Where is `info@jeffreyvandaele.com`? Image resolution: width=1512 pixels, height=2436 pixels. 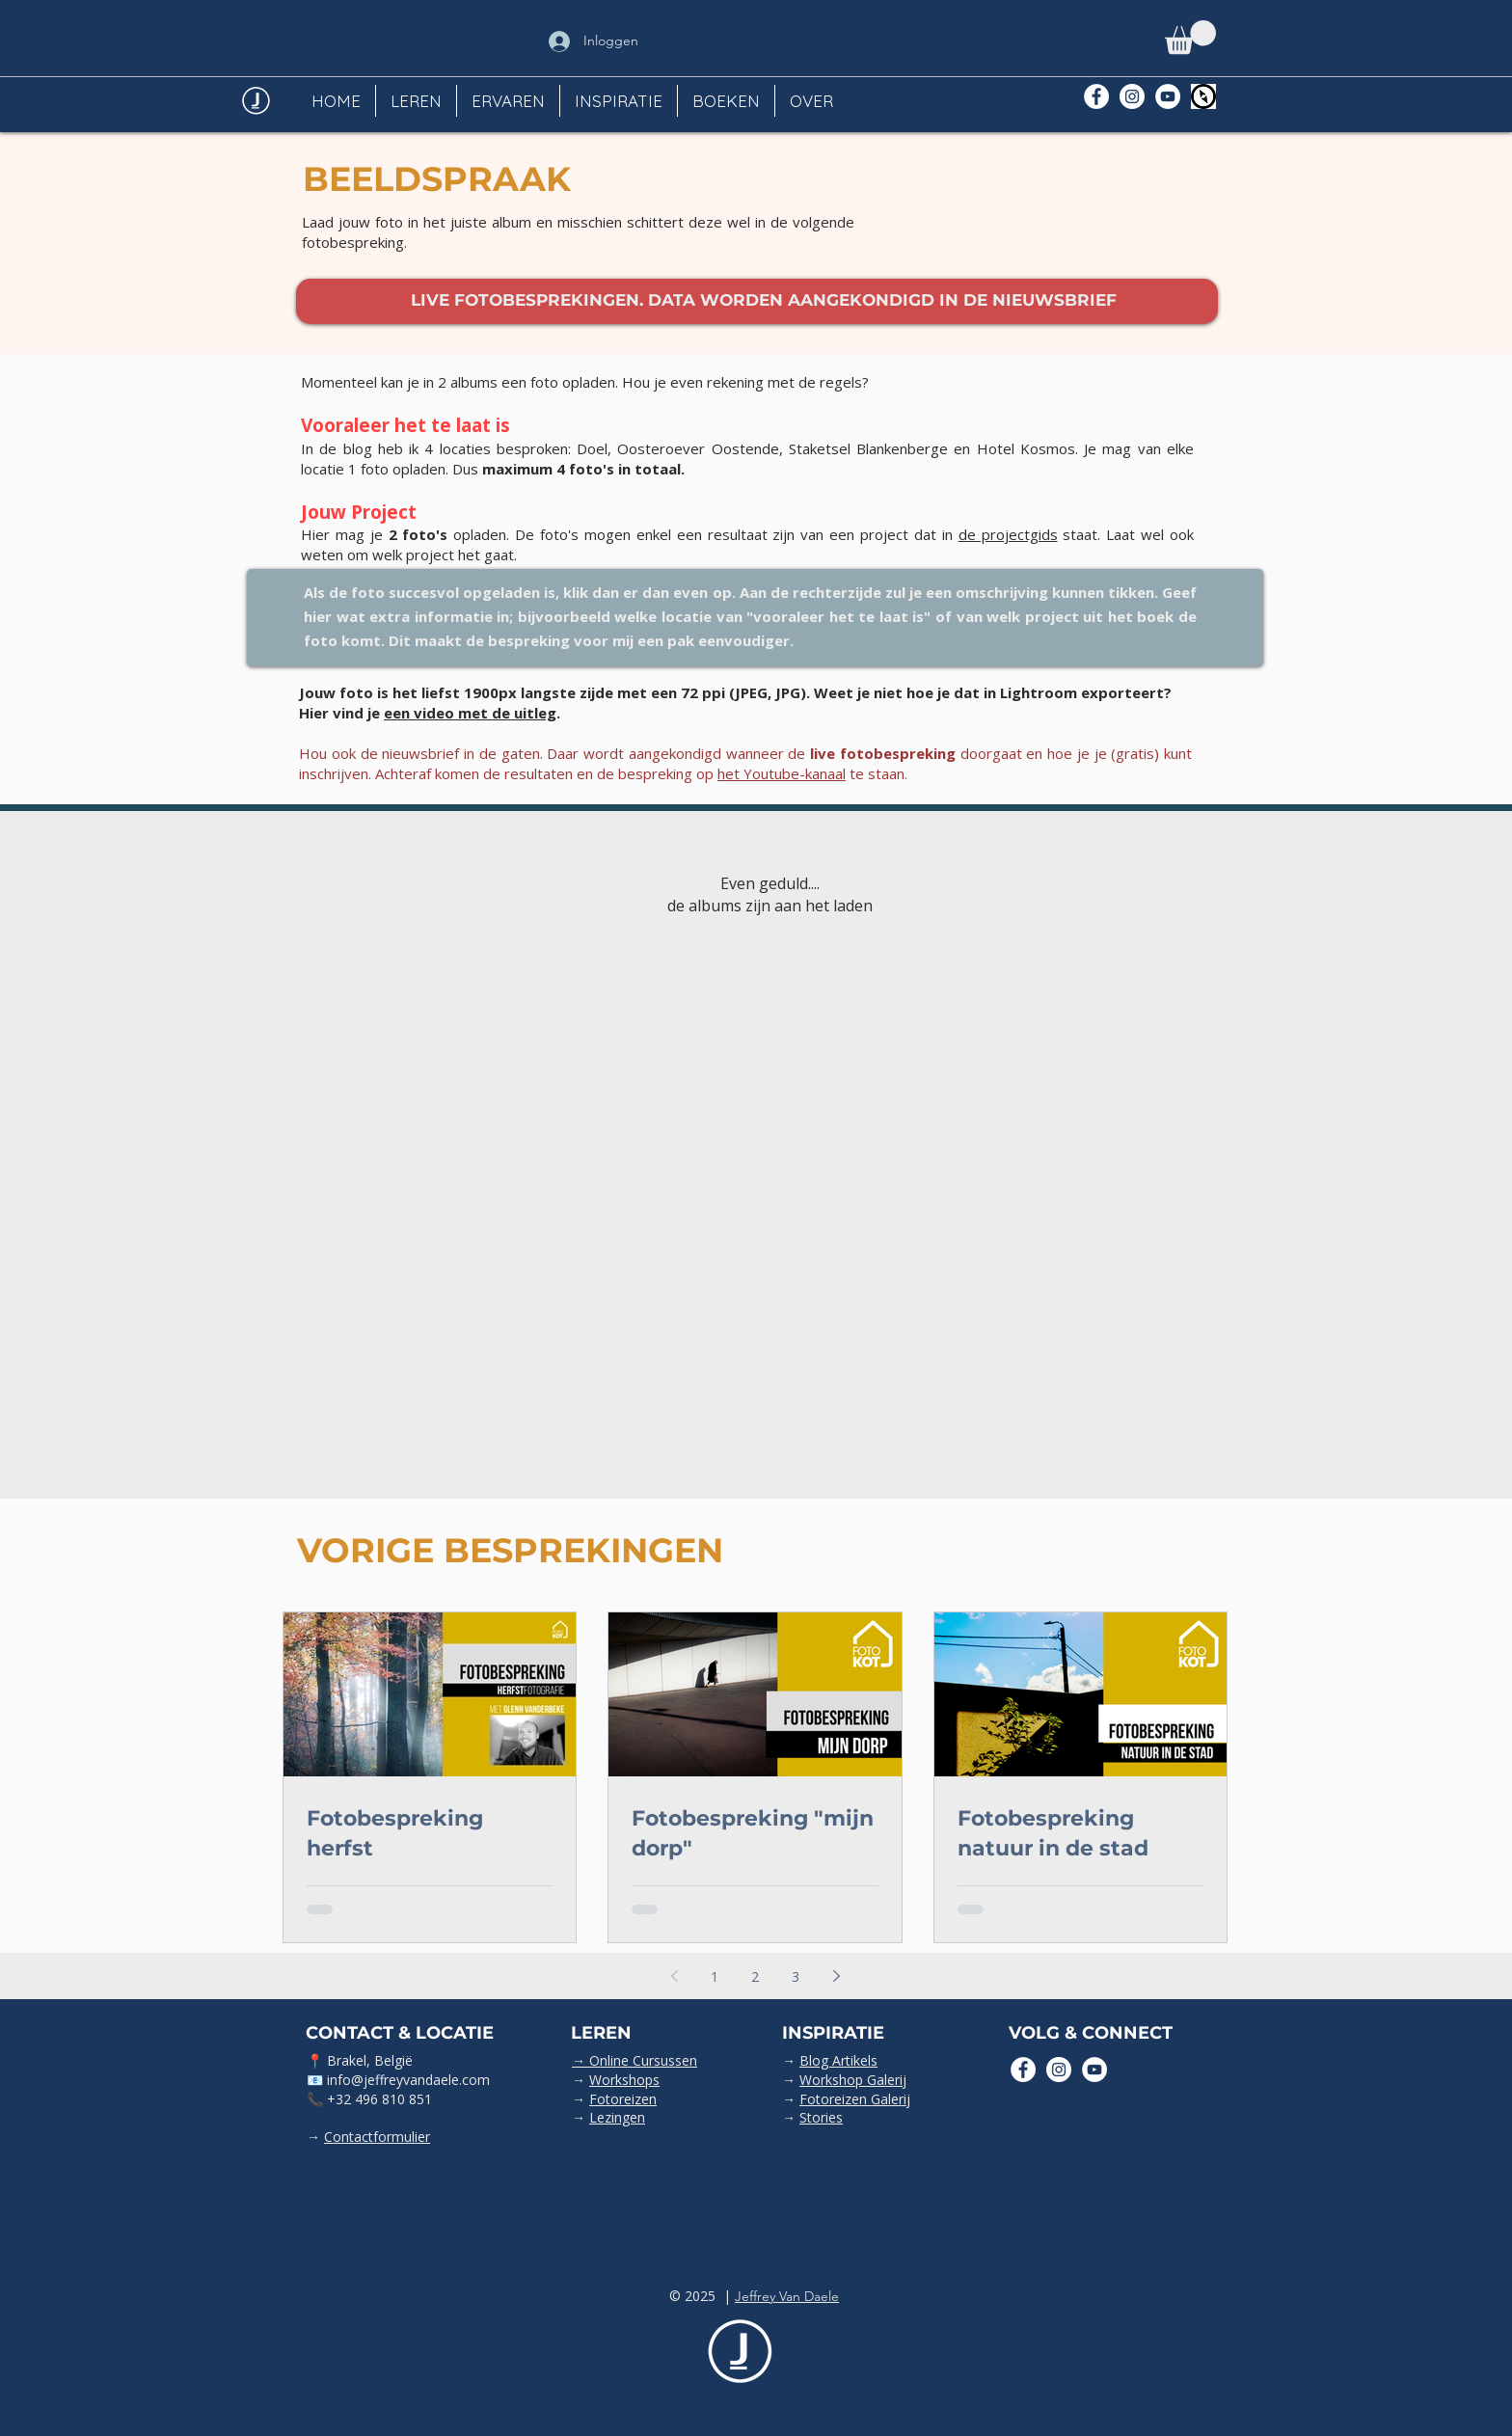 info@jeffreyvandaele.com is located at coordinates (408, 2080).